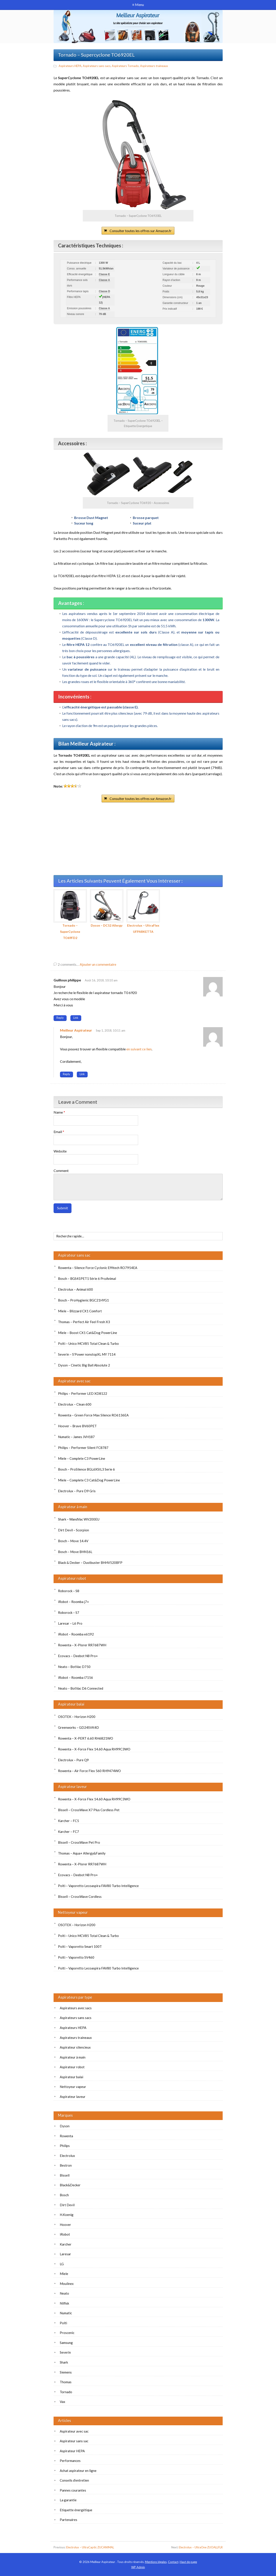 Image resolution: width=276 pixels, height=2576 pixels. What do you see at coordinates (67, 2205) in the screenshot?
I see `Dirt Devil` at bounding box center [67, 2205].